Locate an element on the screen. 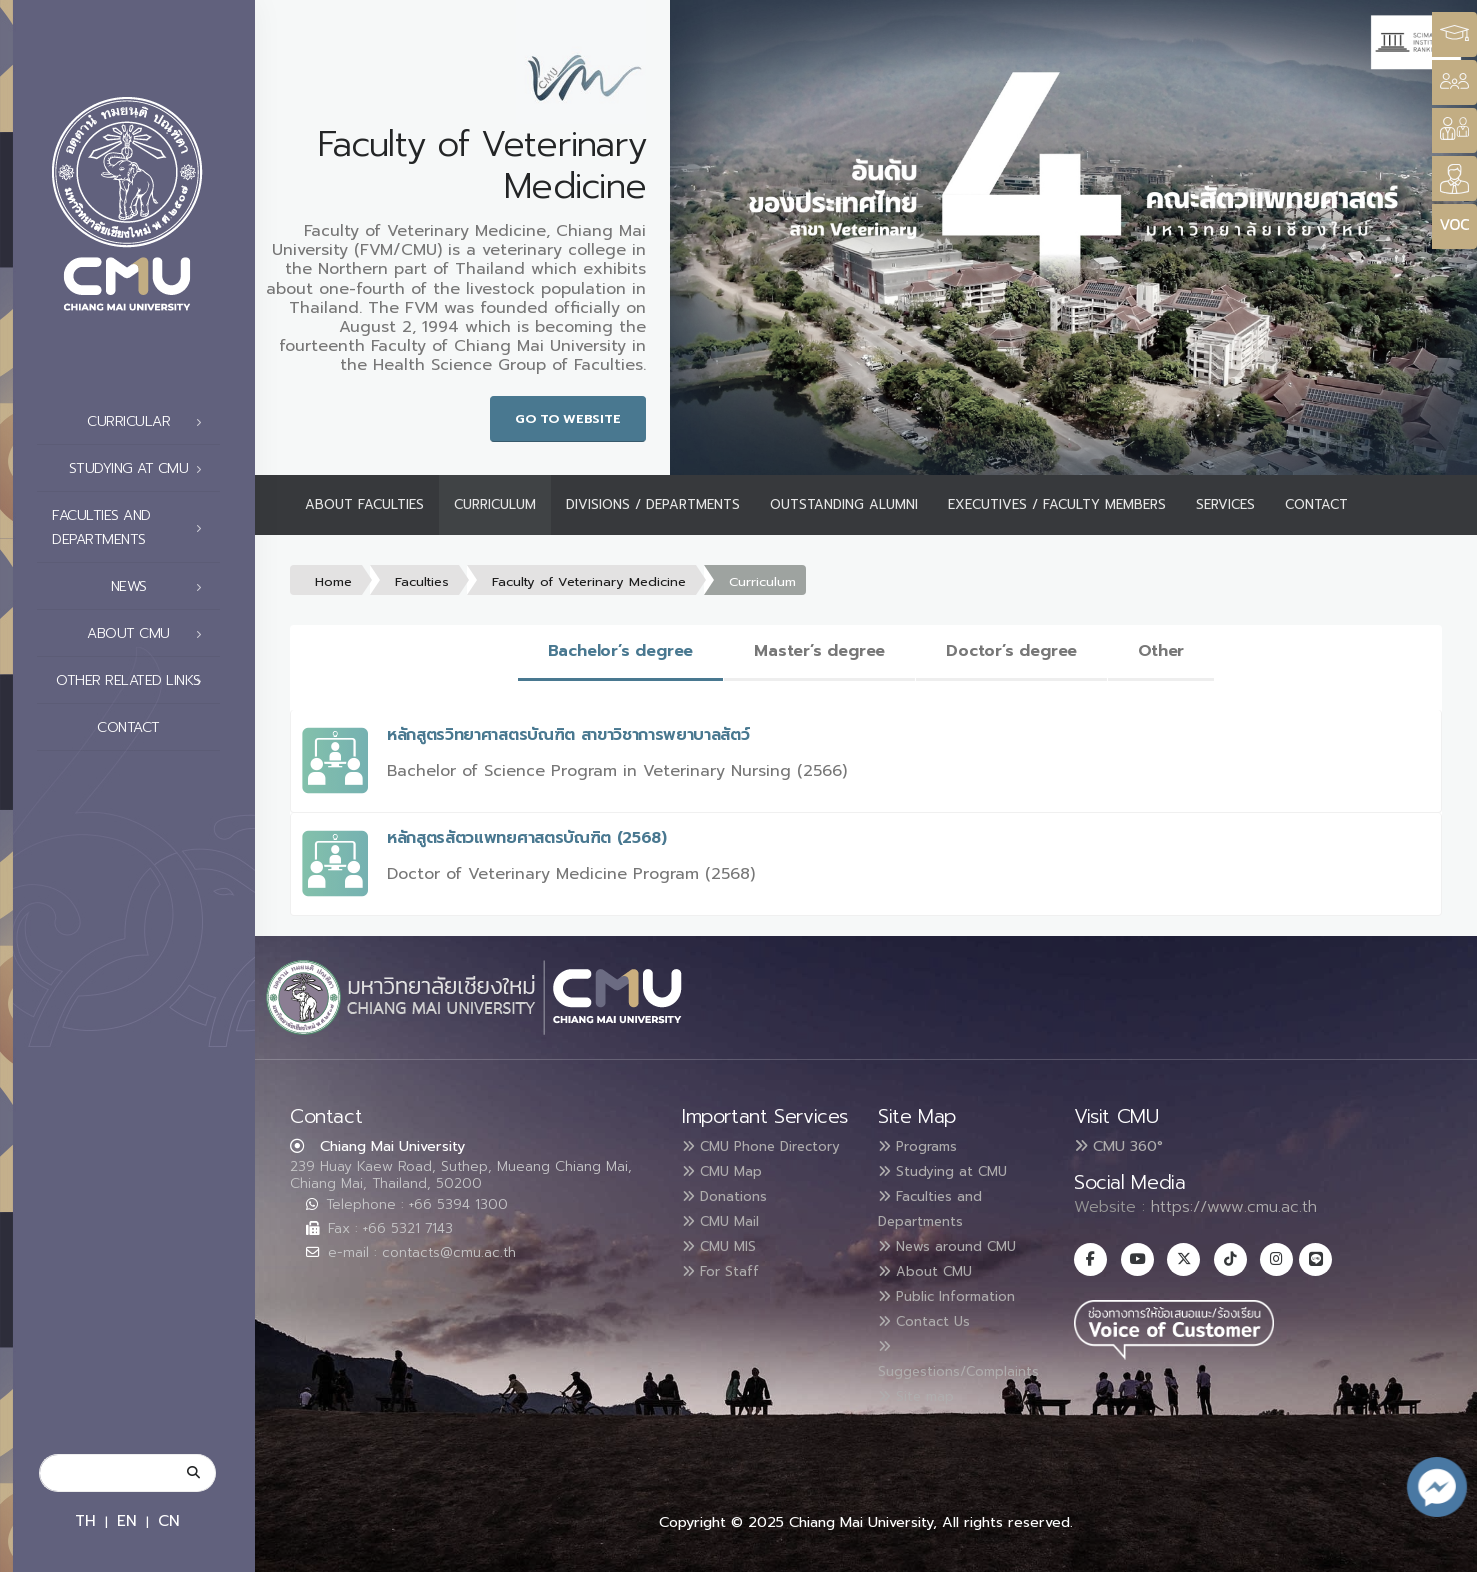 The width and height of the screenshot is (1477, 1572). หลักสูตรสัตวแพทยศาสตรบัณฑิต (2568) is located at coordinates (527, 838).